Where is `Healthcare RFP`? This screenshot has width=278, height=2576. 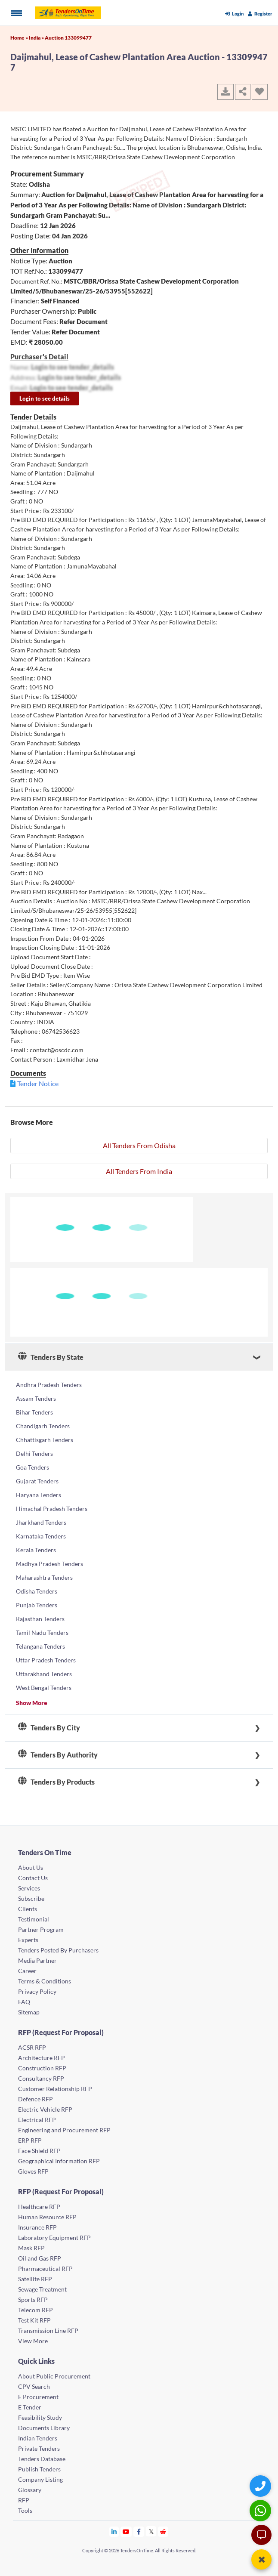
Healthcare RFP is located at coordinates (39, 2206).